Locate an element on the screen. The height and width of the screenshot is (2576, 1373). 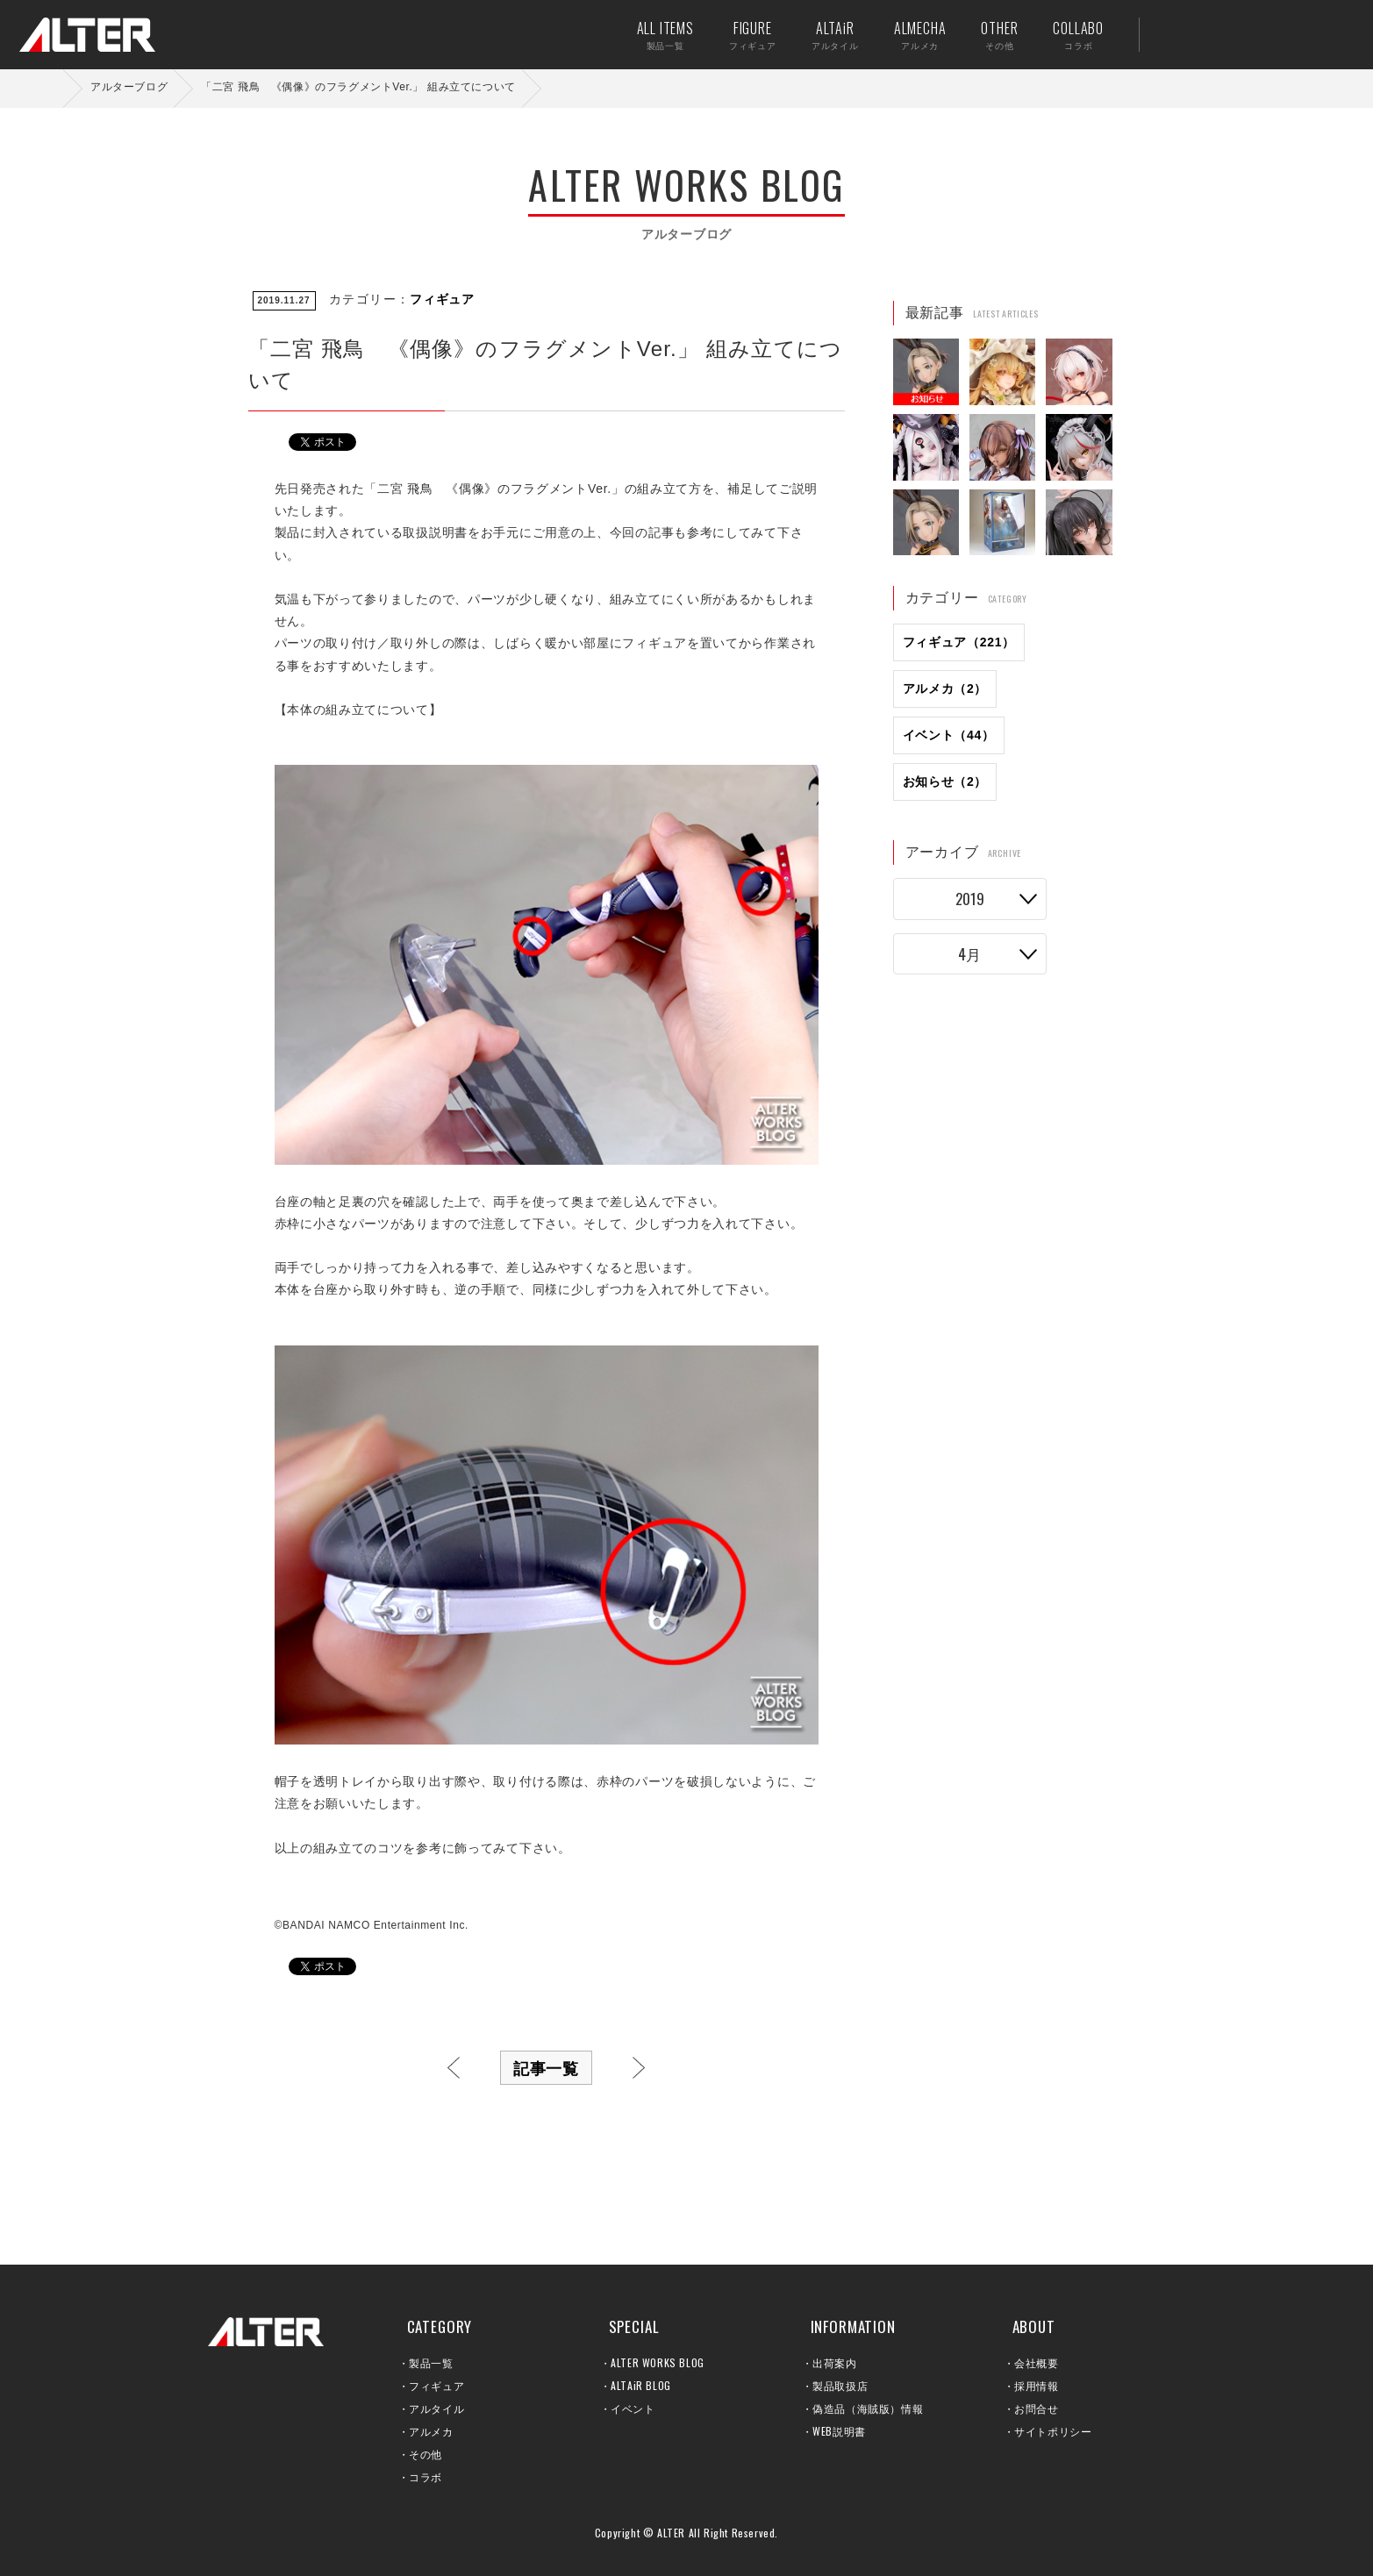
ALL ITEMS is located at coordinates (654, 35).